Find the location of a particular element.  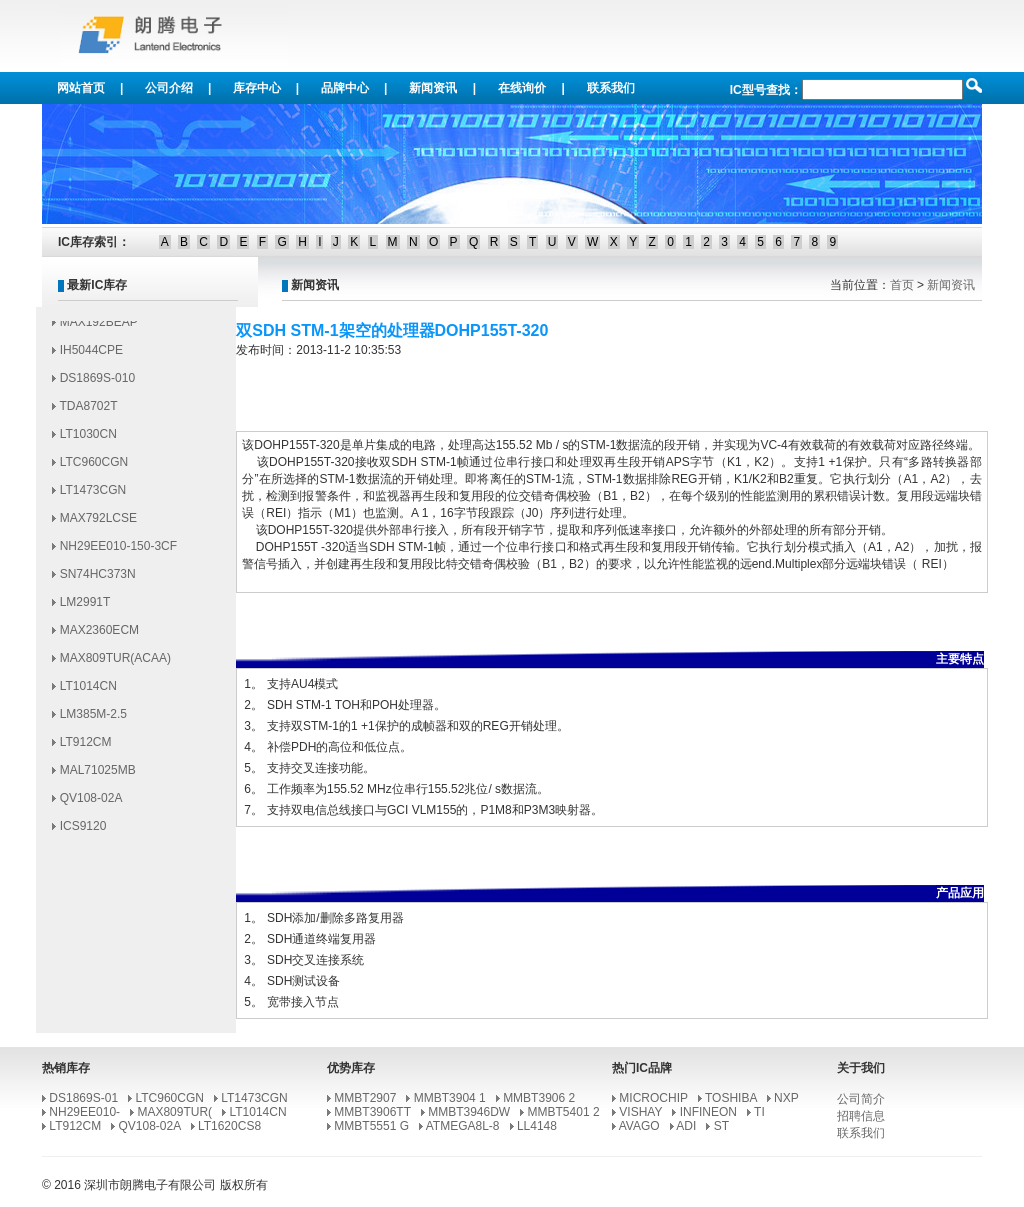

VISHAY is located at coordinates (640, 1112).